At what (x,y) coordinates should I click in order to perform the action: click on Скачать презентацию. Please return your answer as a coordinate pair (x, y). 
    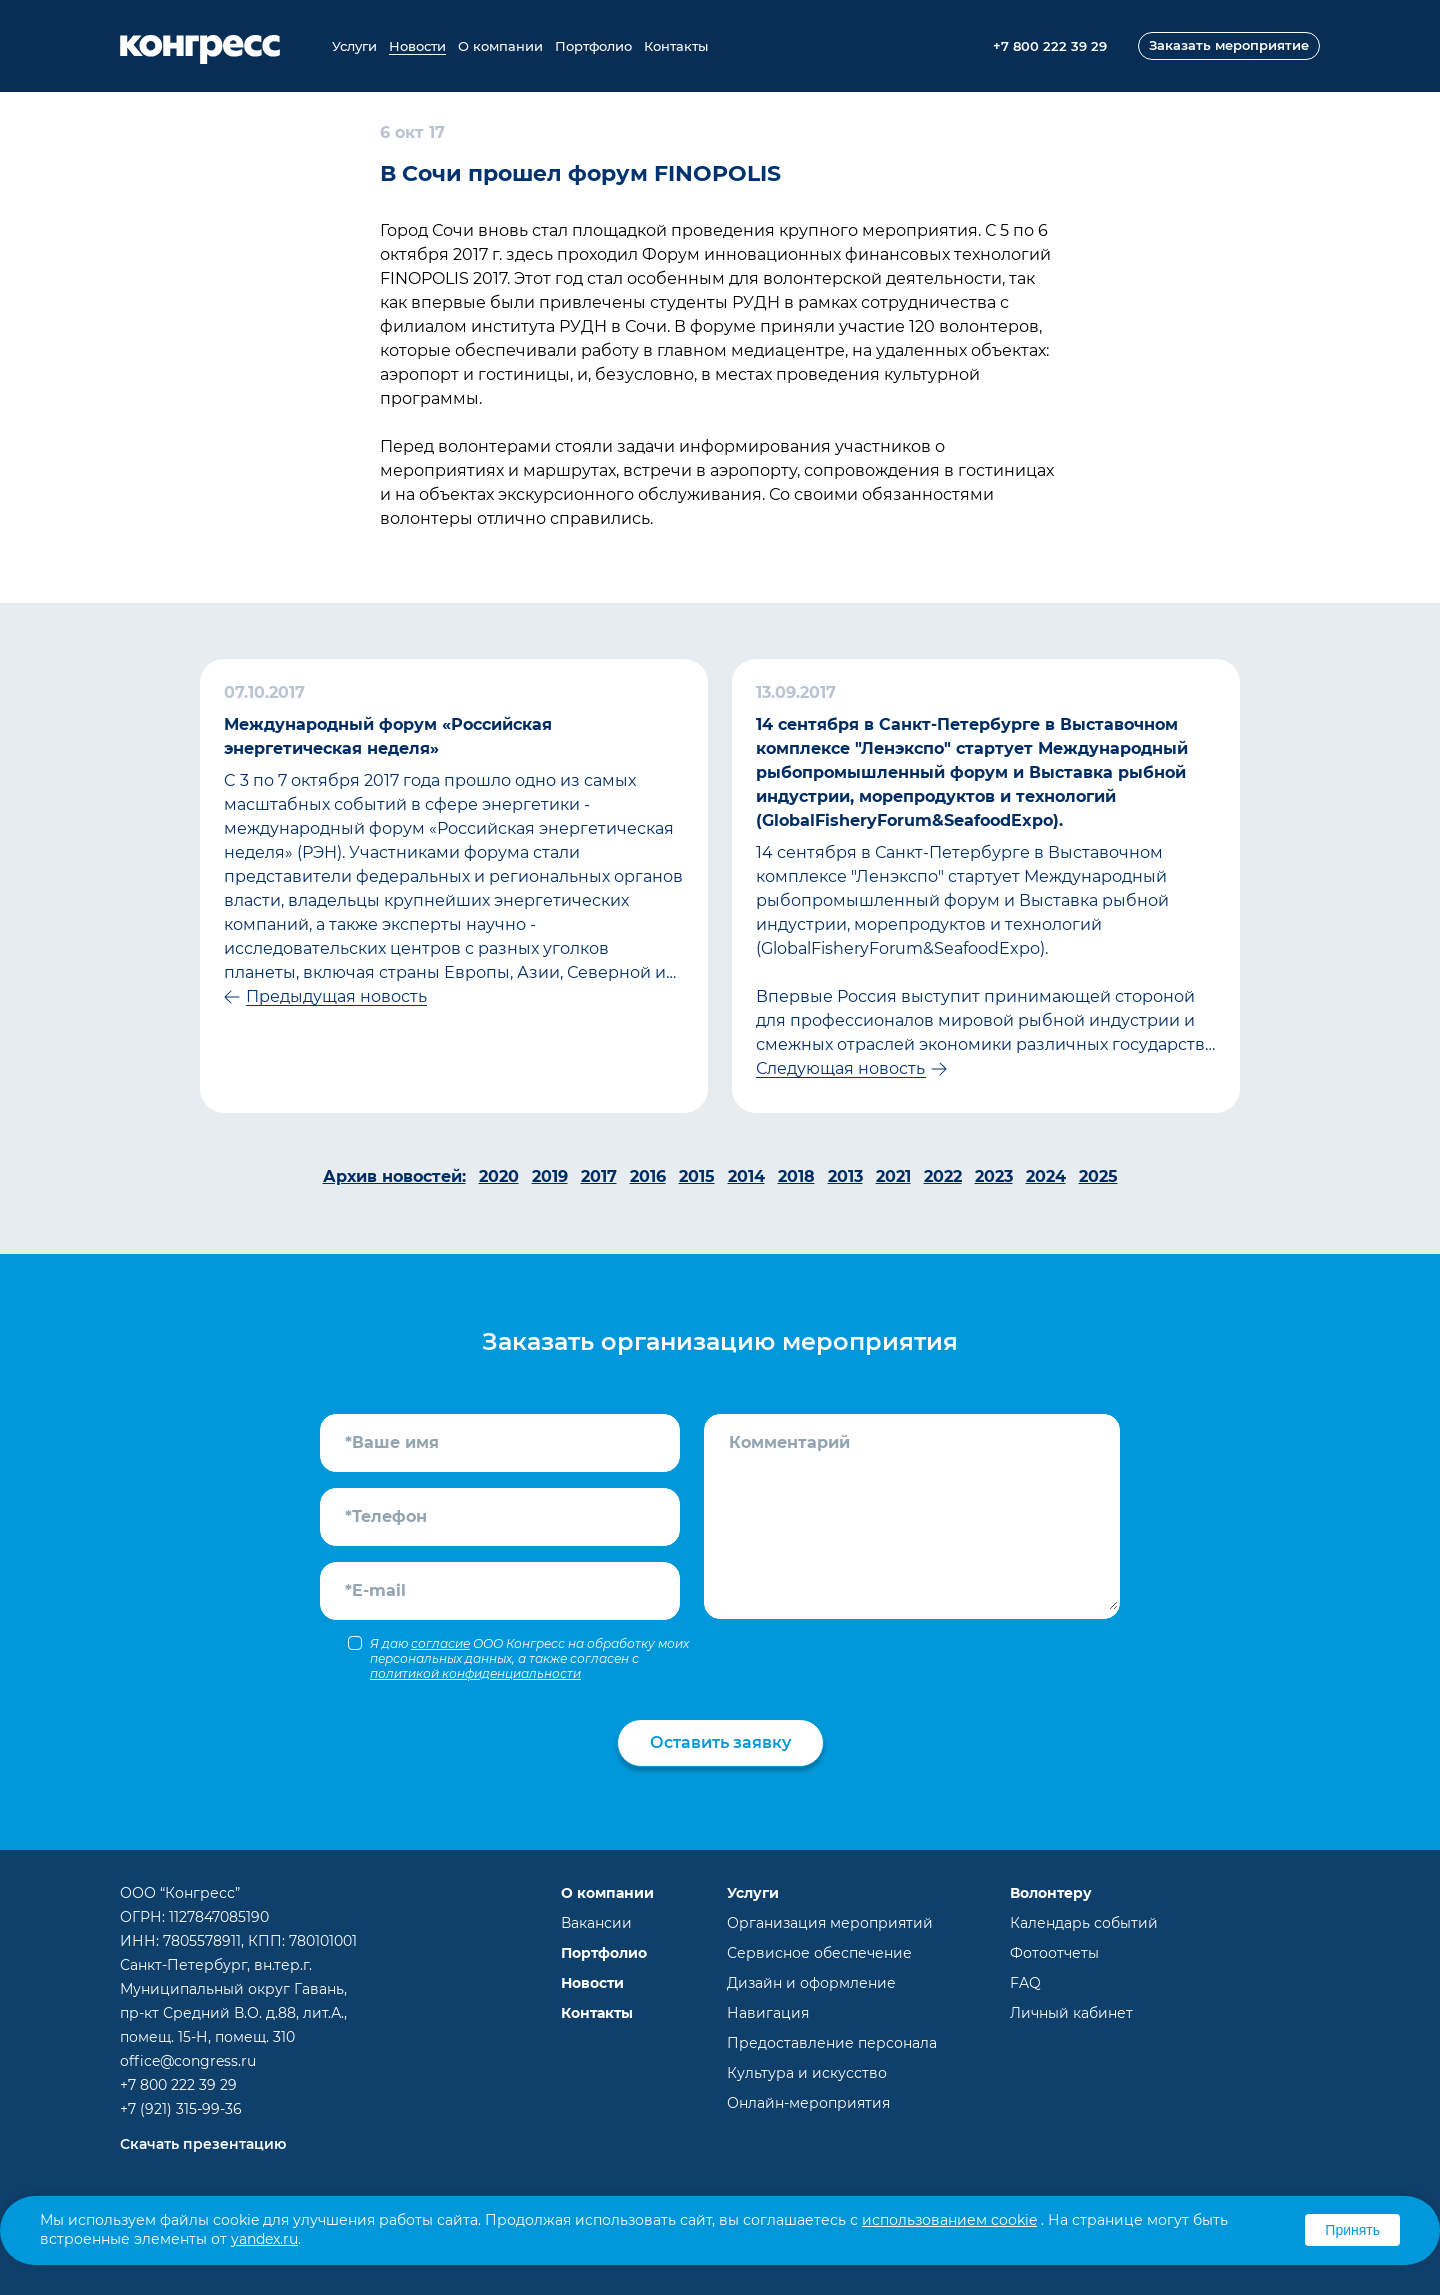
    Looking at the image, I should click on (203, 2144).